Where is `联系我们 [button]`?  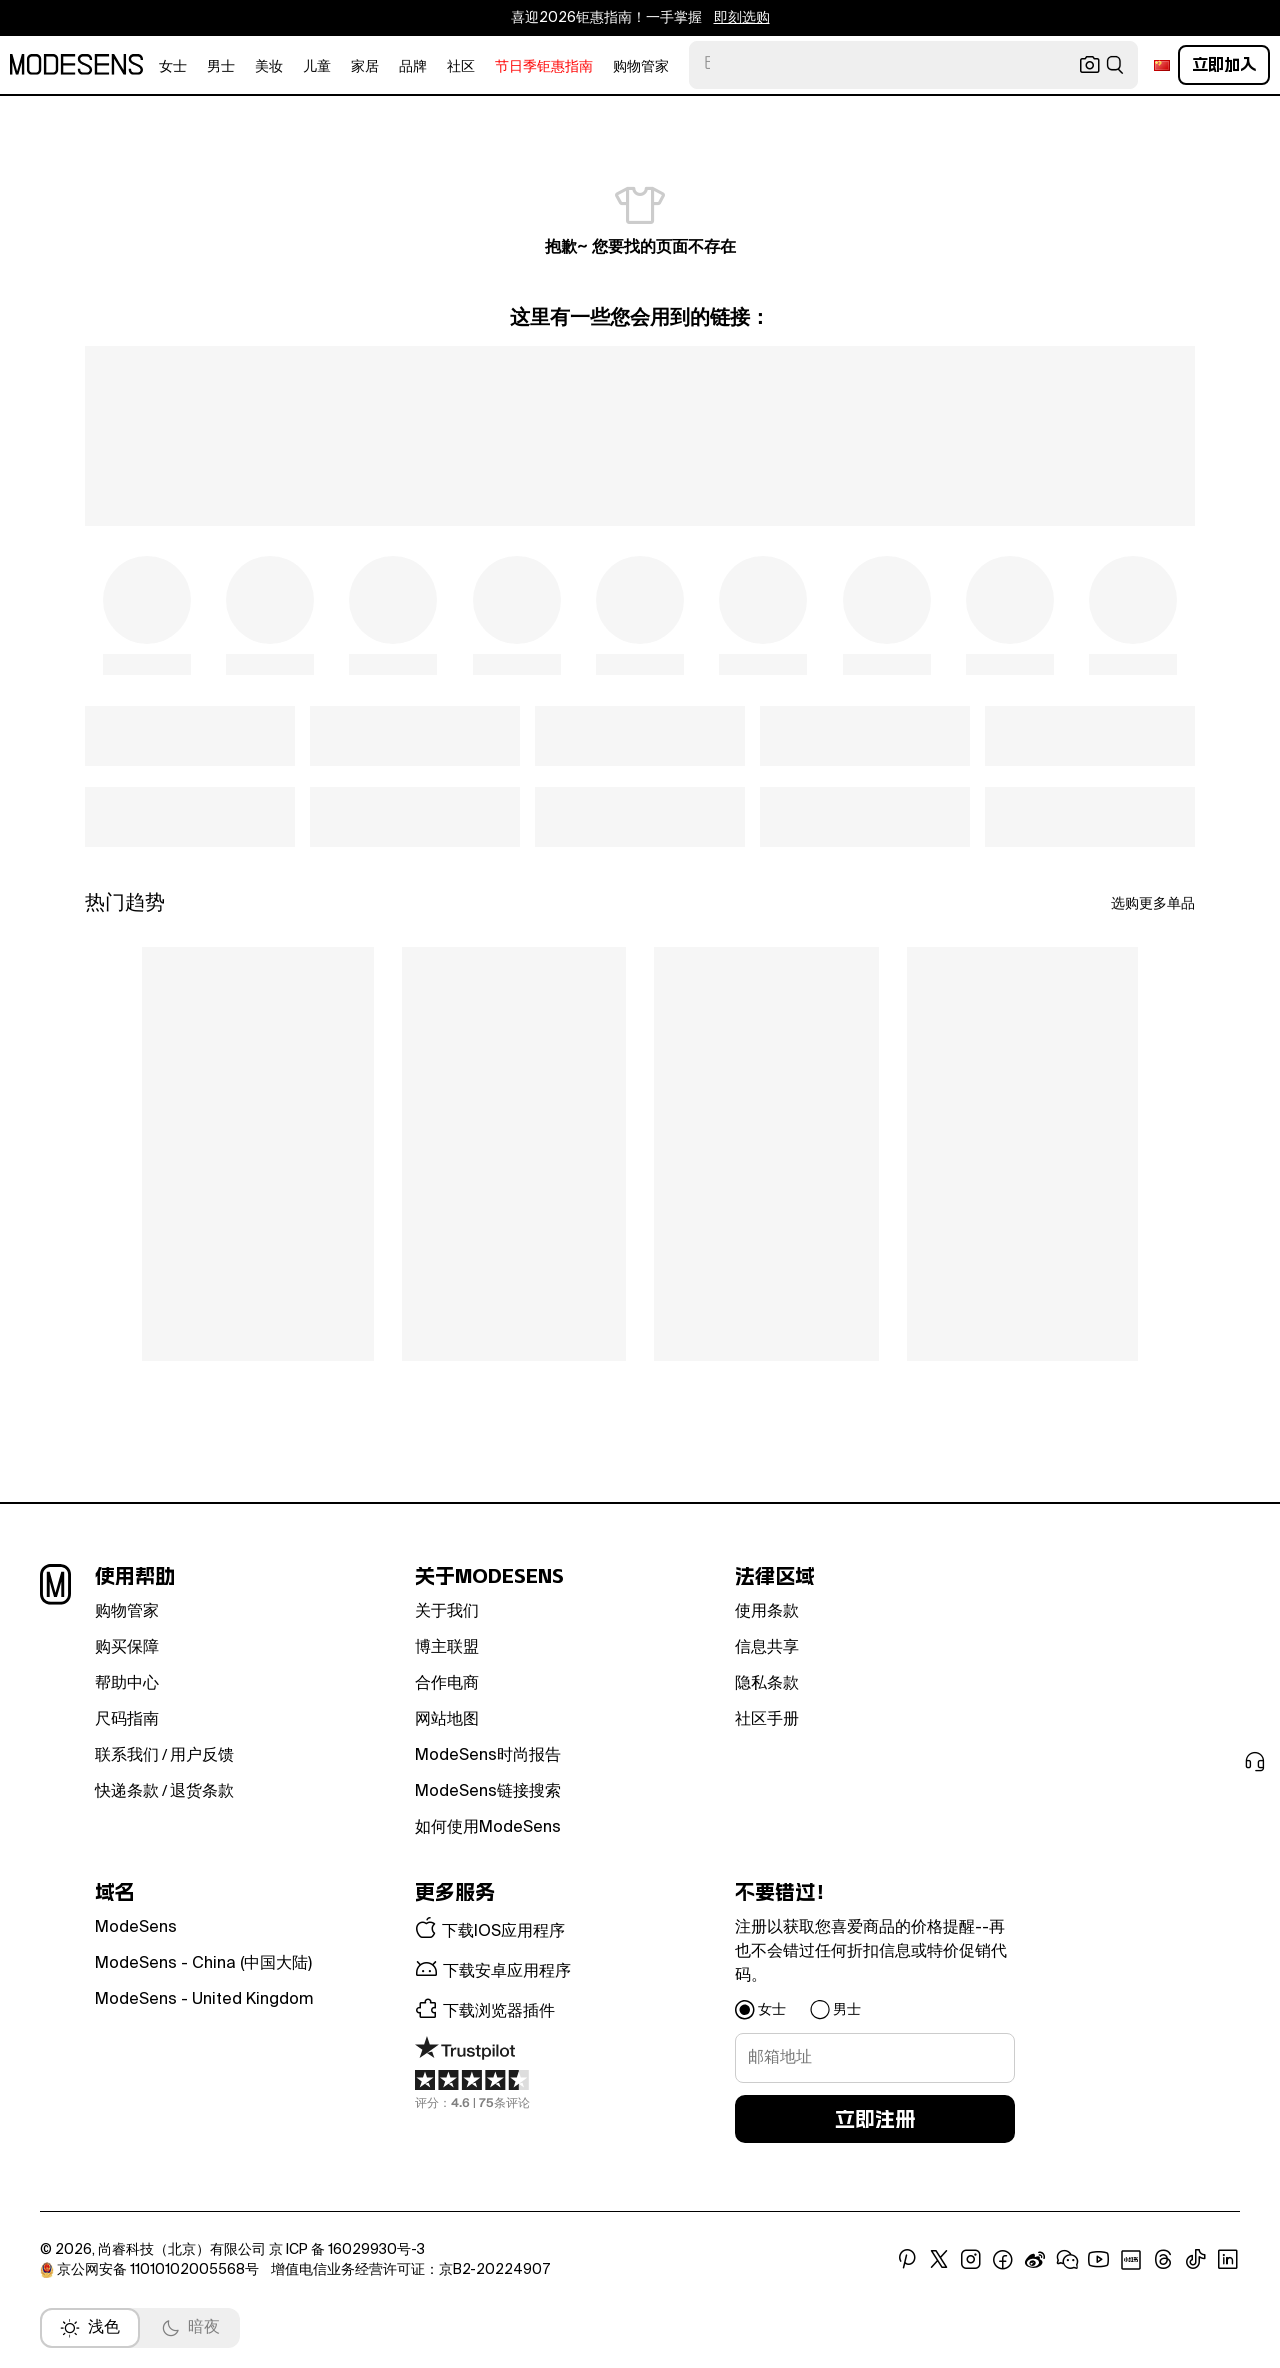
联系我们 [button] is located at coordinates (127, 1756).